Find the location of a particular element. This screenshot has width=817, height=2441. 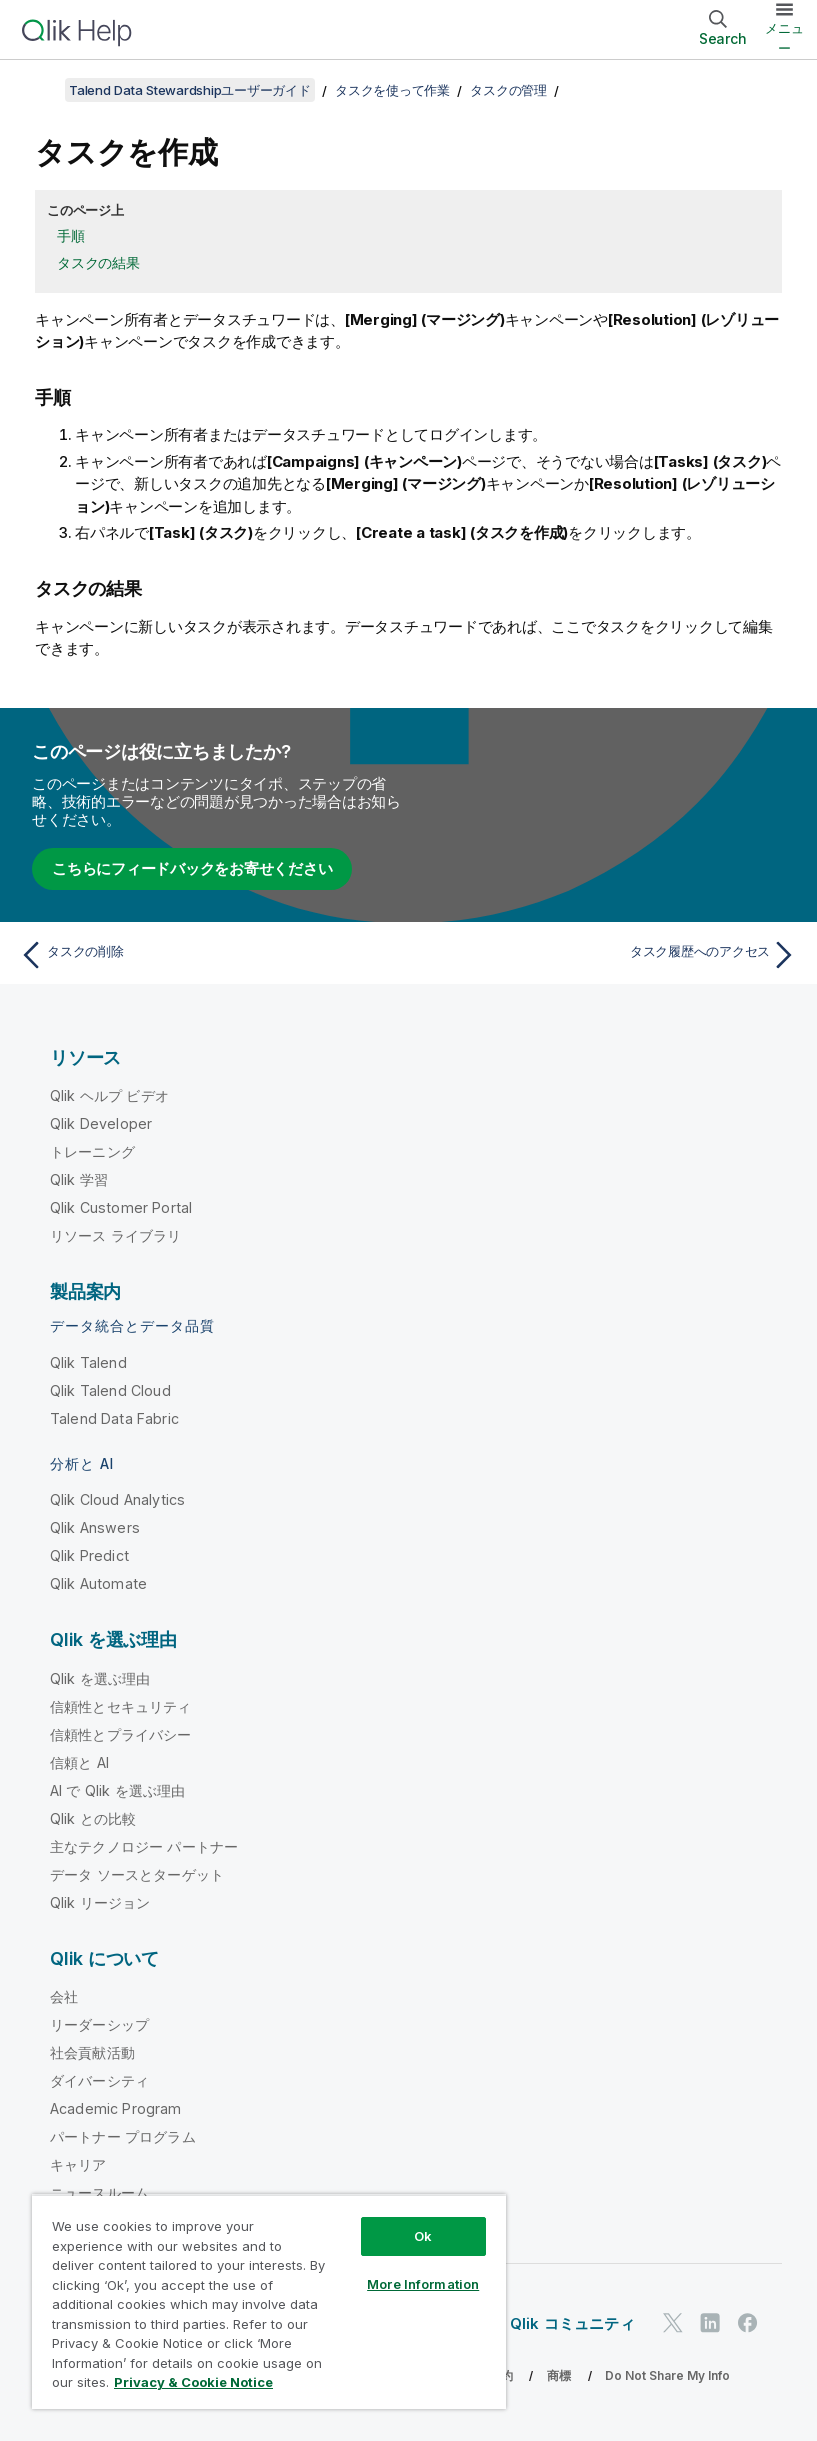

Qlik Talend is located at coordinates (88, 1362).